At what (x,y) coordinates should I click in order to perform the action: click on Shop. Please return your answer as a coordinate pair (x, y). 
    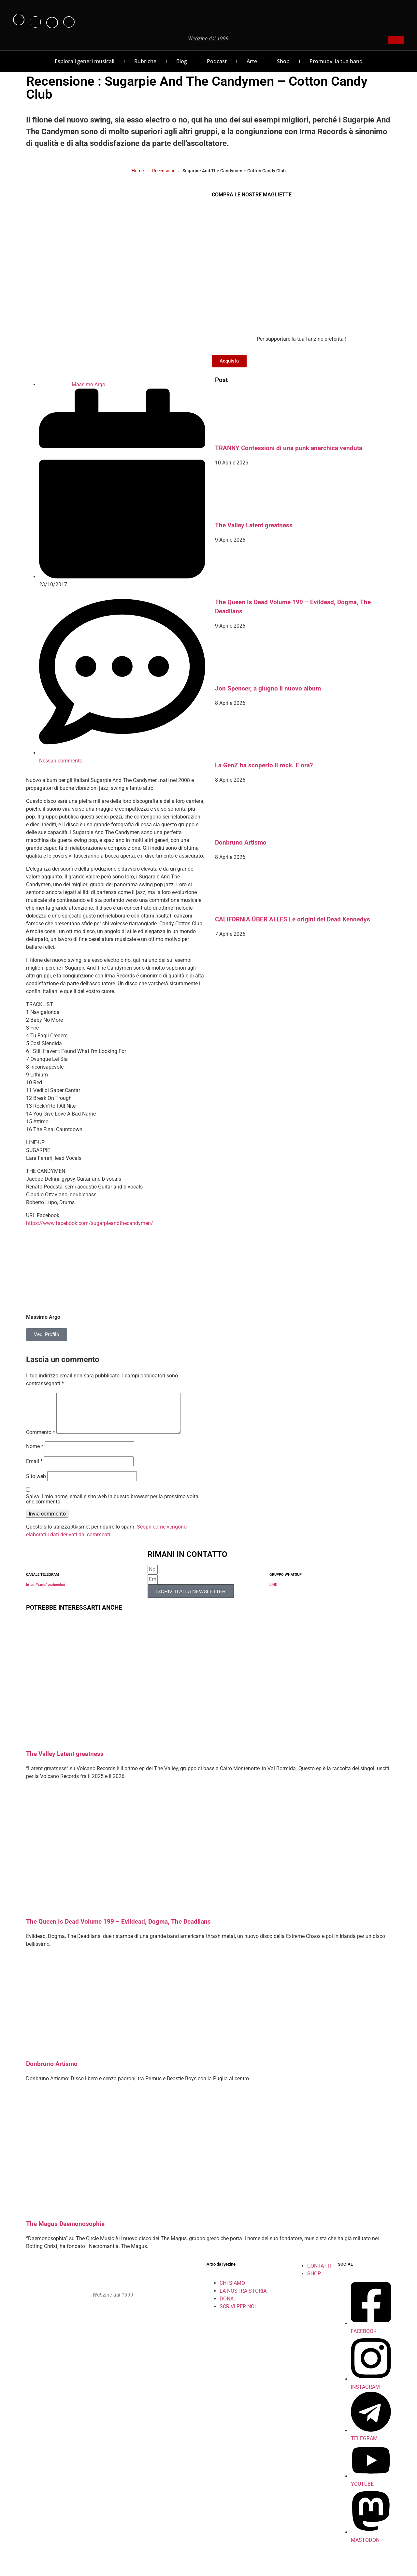
    Looking at the image, I should click on (283, 61).